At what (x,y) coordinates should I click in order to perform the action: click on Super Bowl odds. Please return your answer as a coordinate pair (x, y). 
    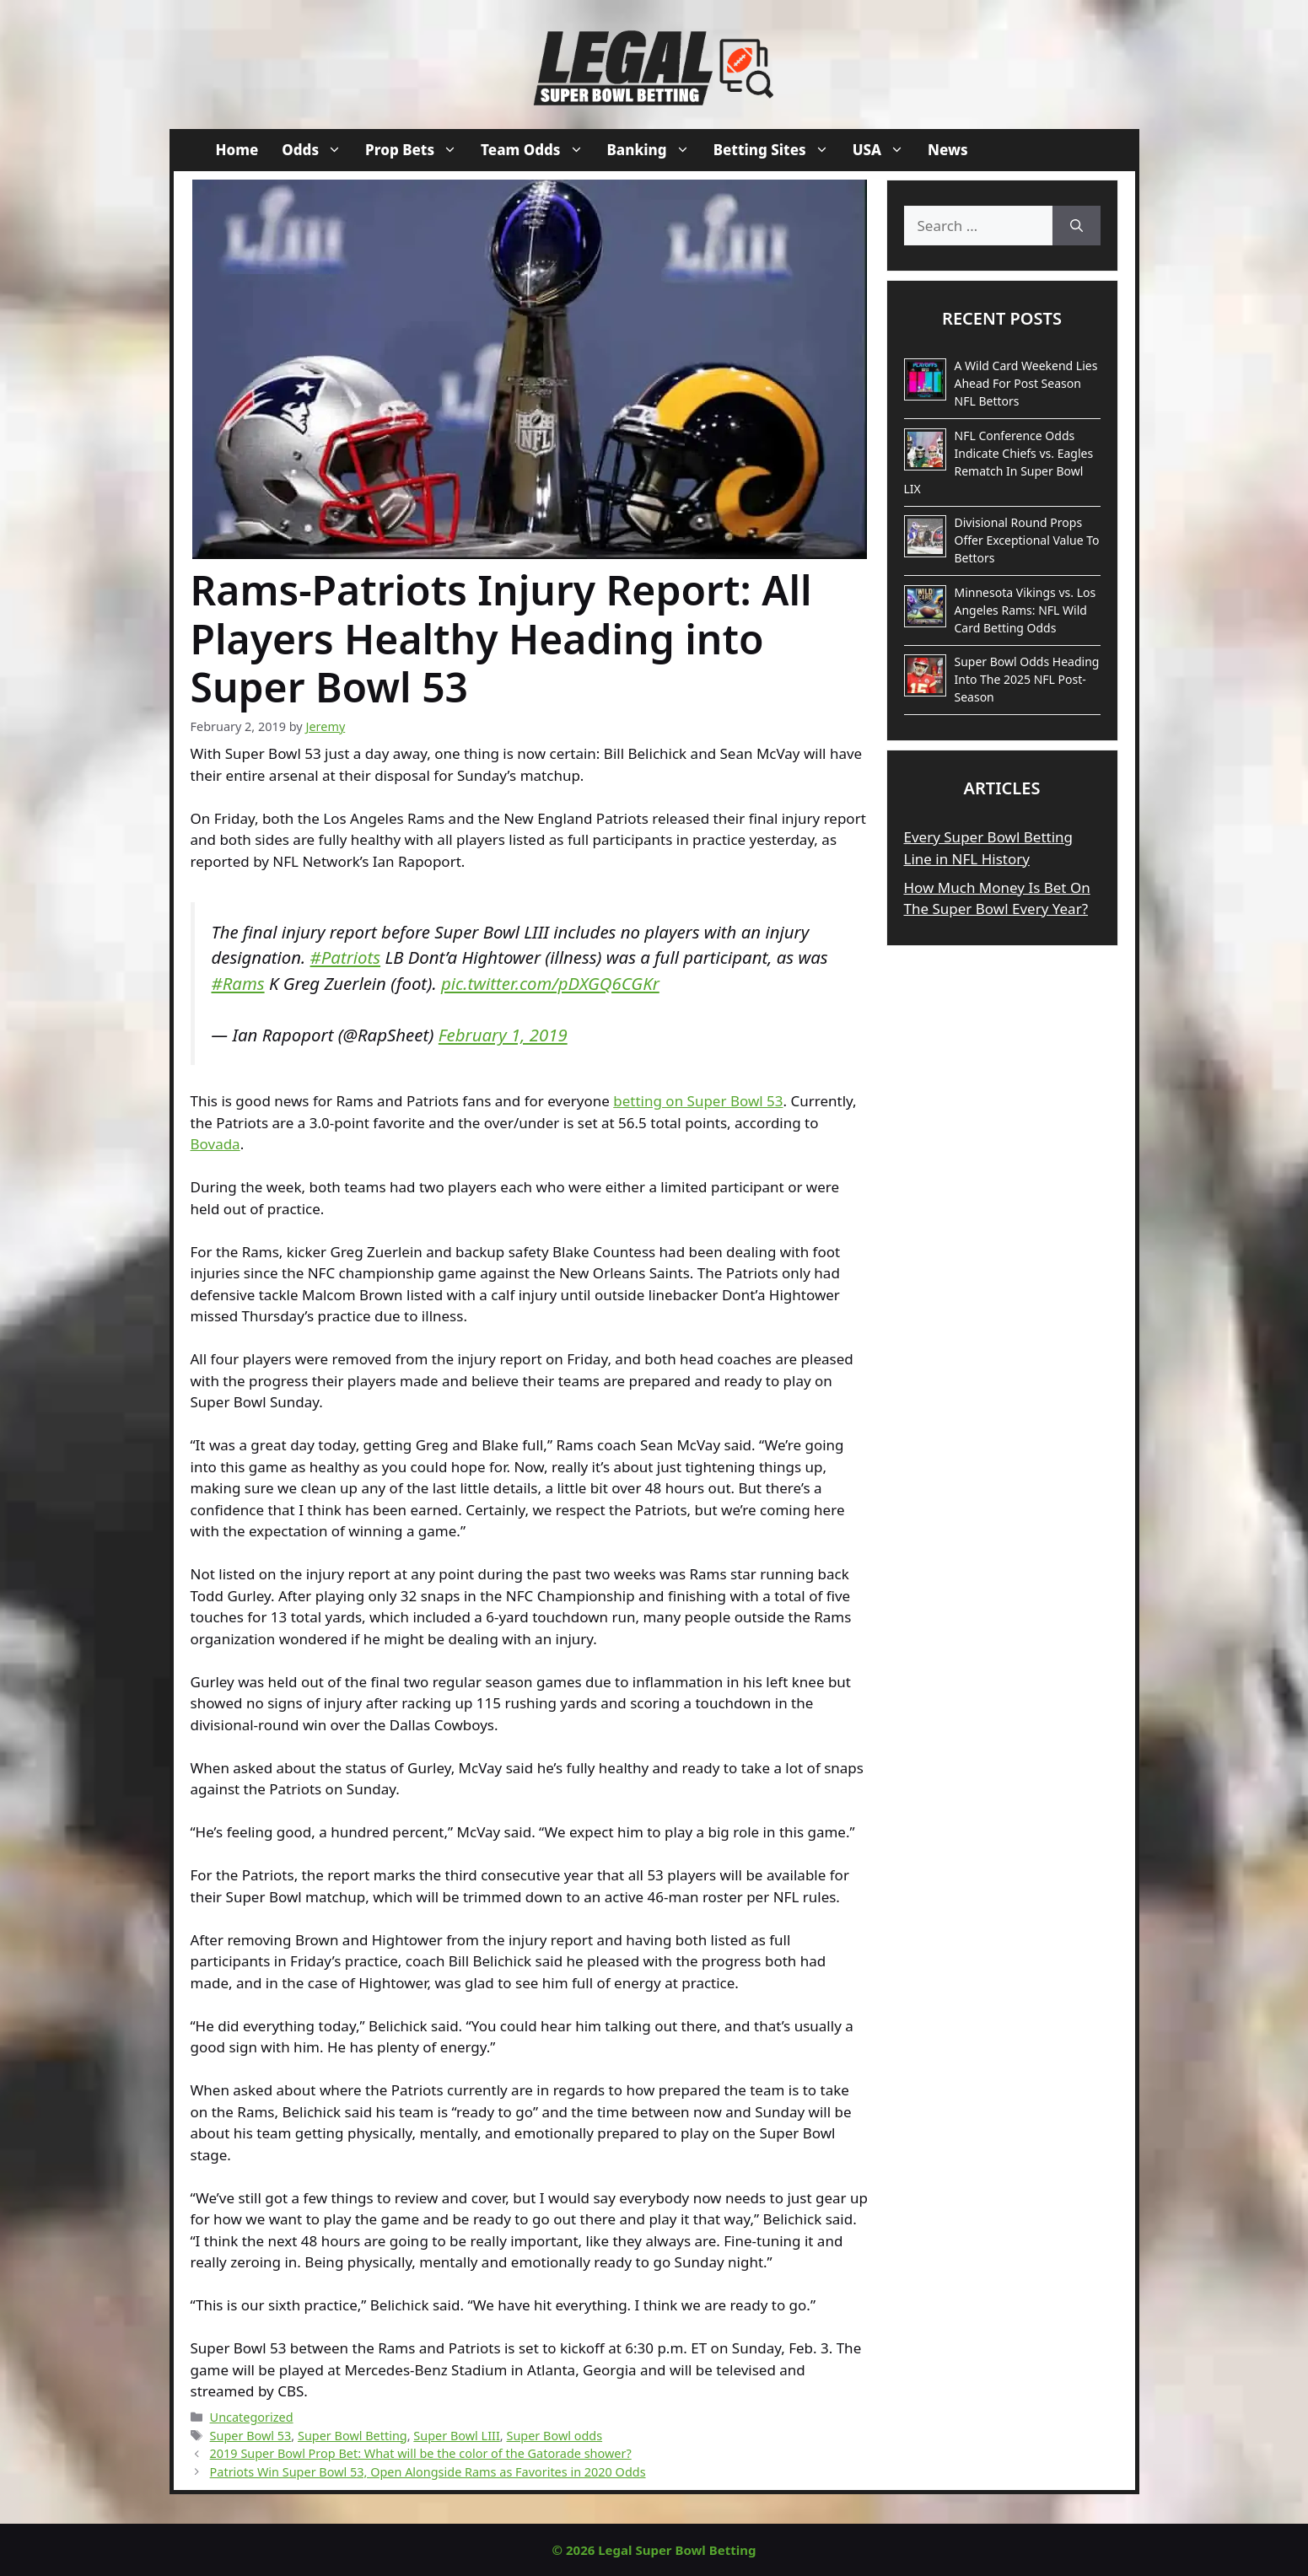
    Looking at the image, I should click on (554, 2436).